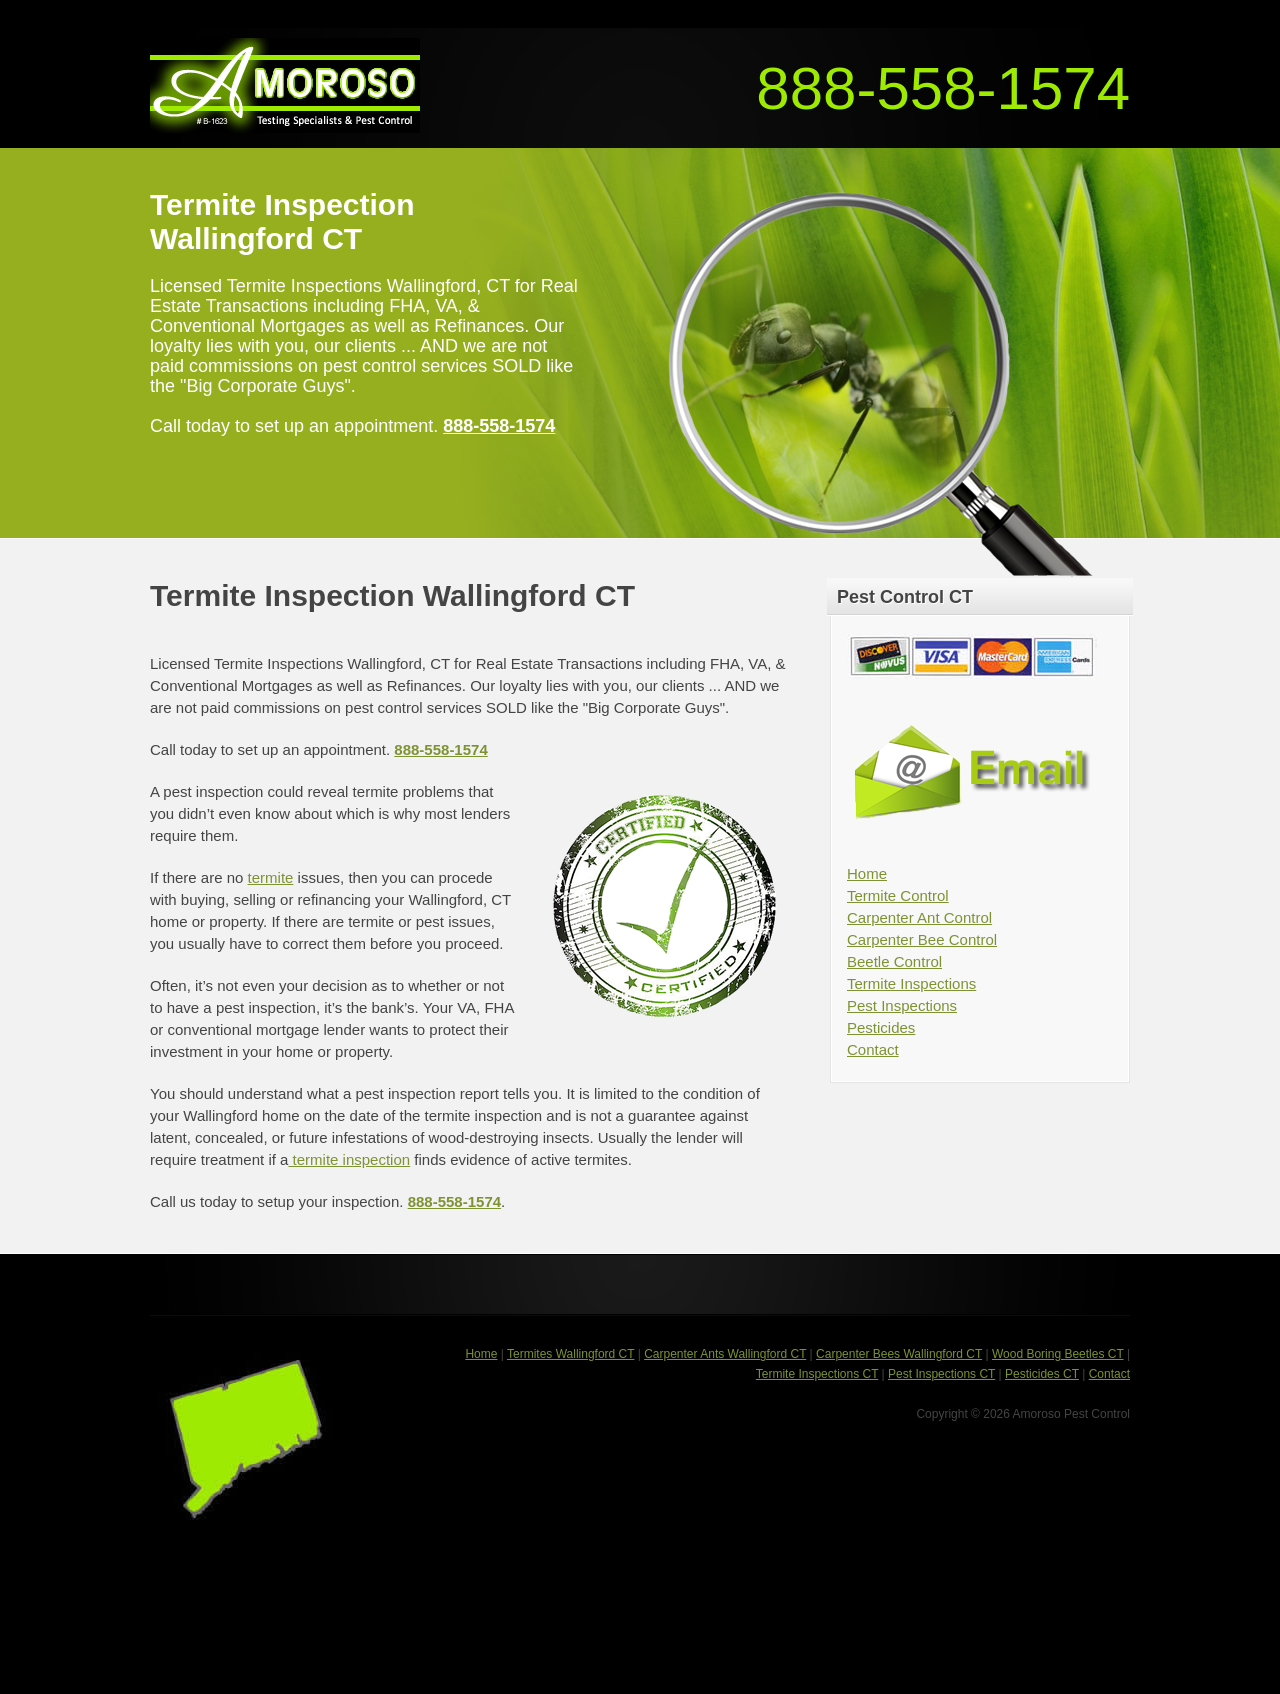 The width and height of the screenshot is (1280, 1694). Describe the element at coordinates (898, 895) in the screenshot. I see `Termite Control` at that location.